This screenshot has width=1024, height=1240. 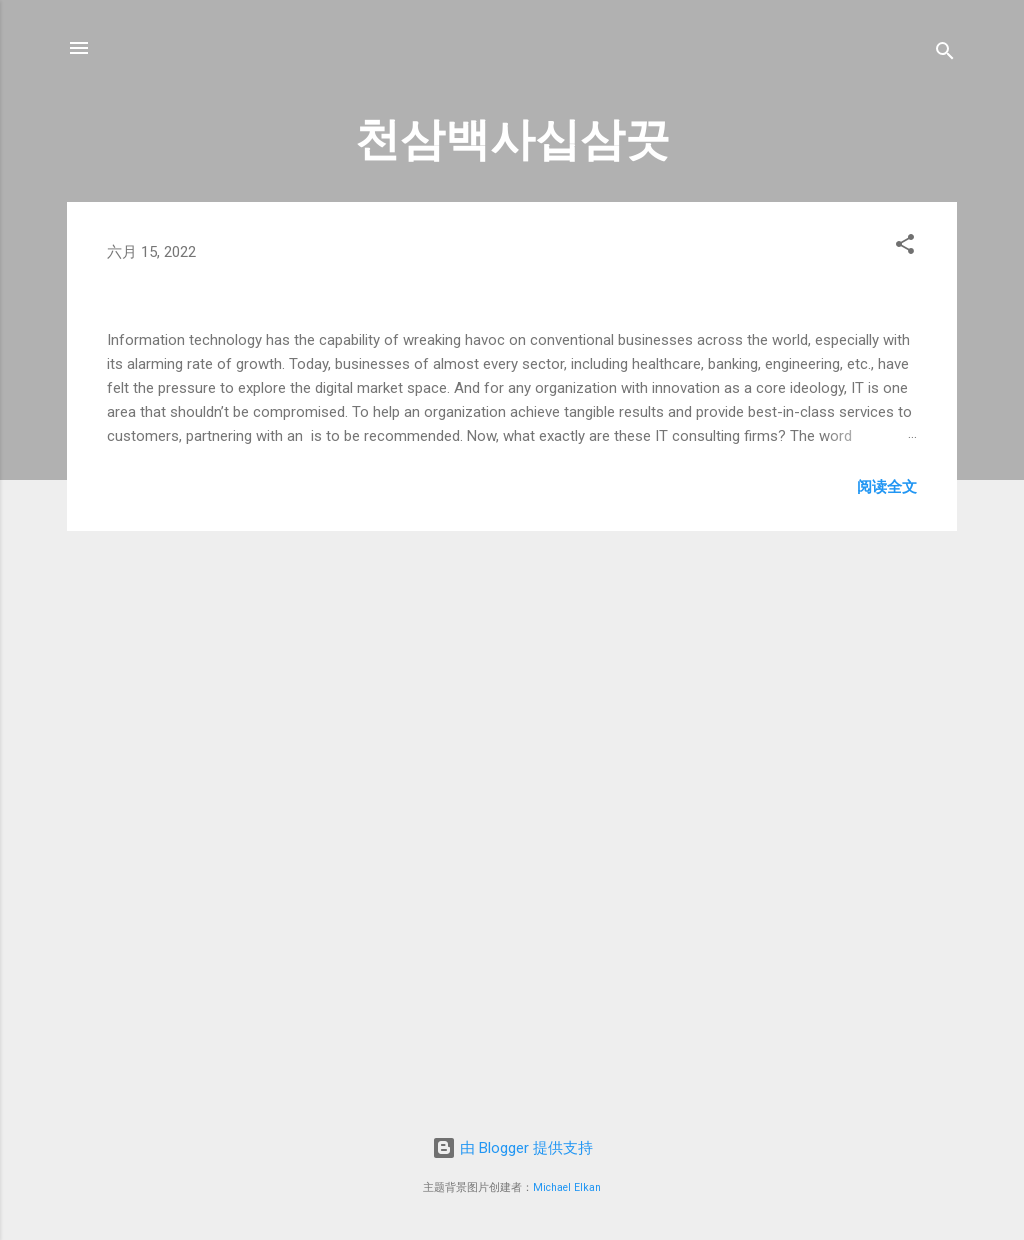 What do you see at coordinates (905, 247) in the screenshot?
I see `[button]` at bounding box center [905, 247].